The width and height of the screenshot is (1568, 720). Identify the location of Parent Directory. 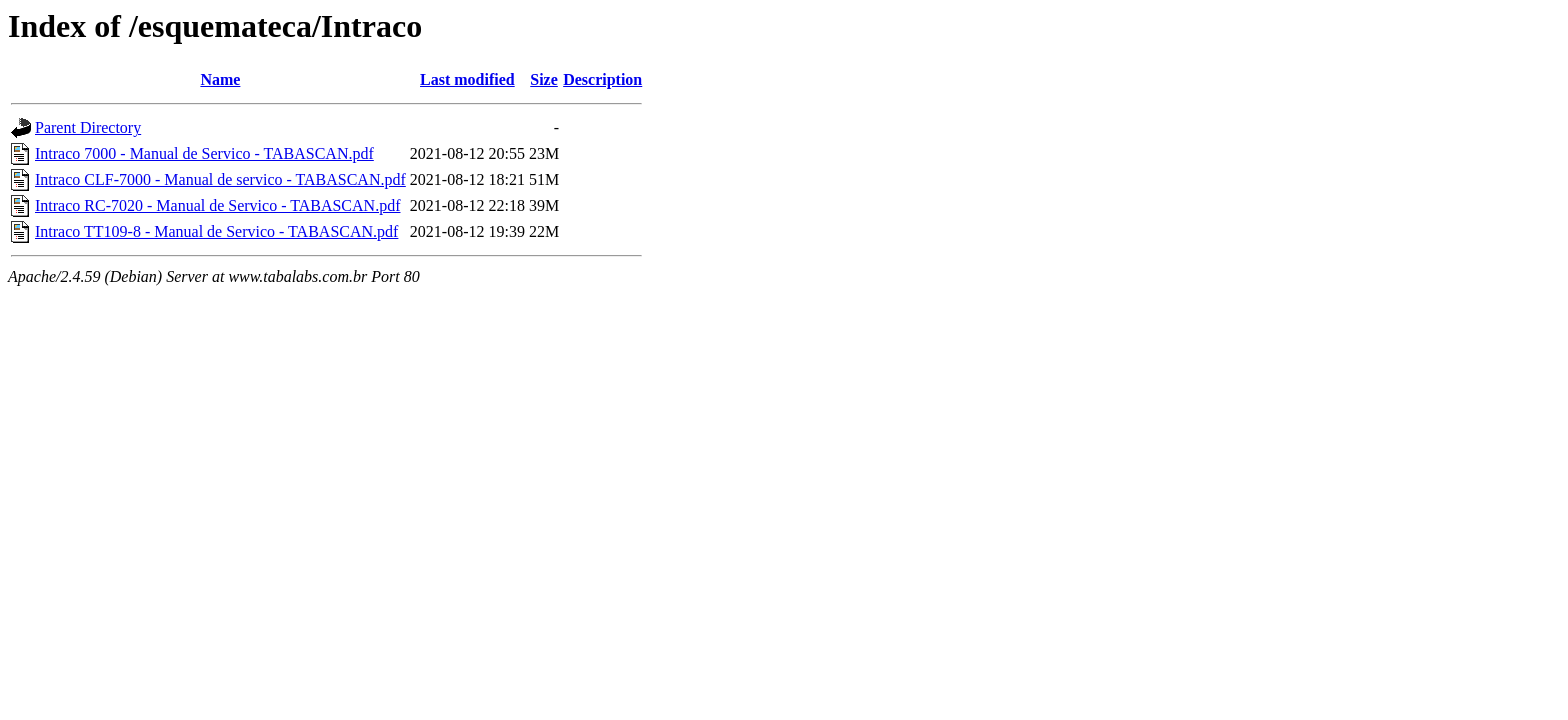
(88, 127).